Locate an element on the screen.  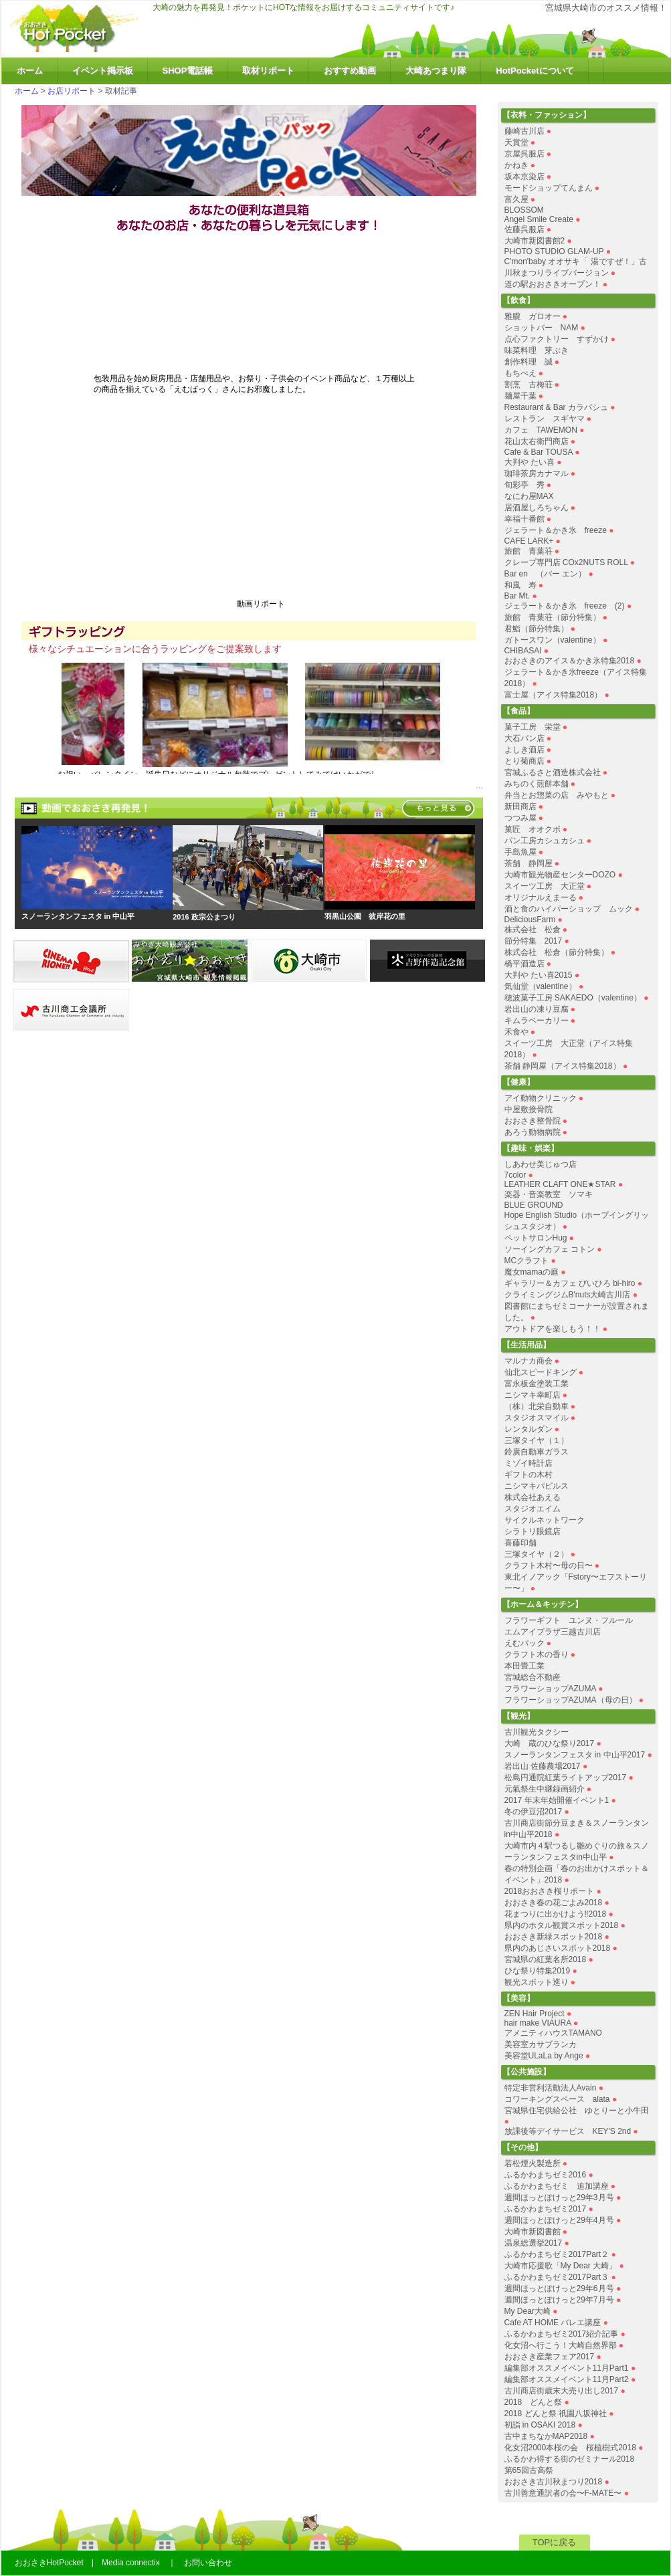
雅朧 ガロオー is located at coordinates (532, 316).